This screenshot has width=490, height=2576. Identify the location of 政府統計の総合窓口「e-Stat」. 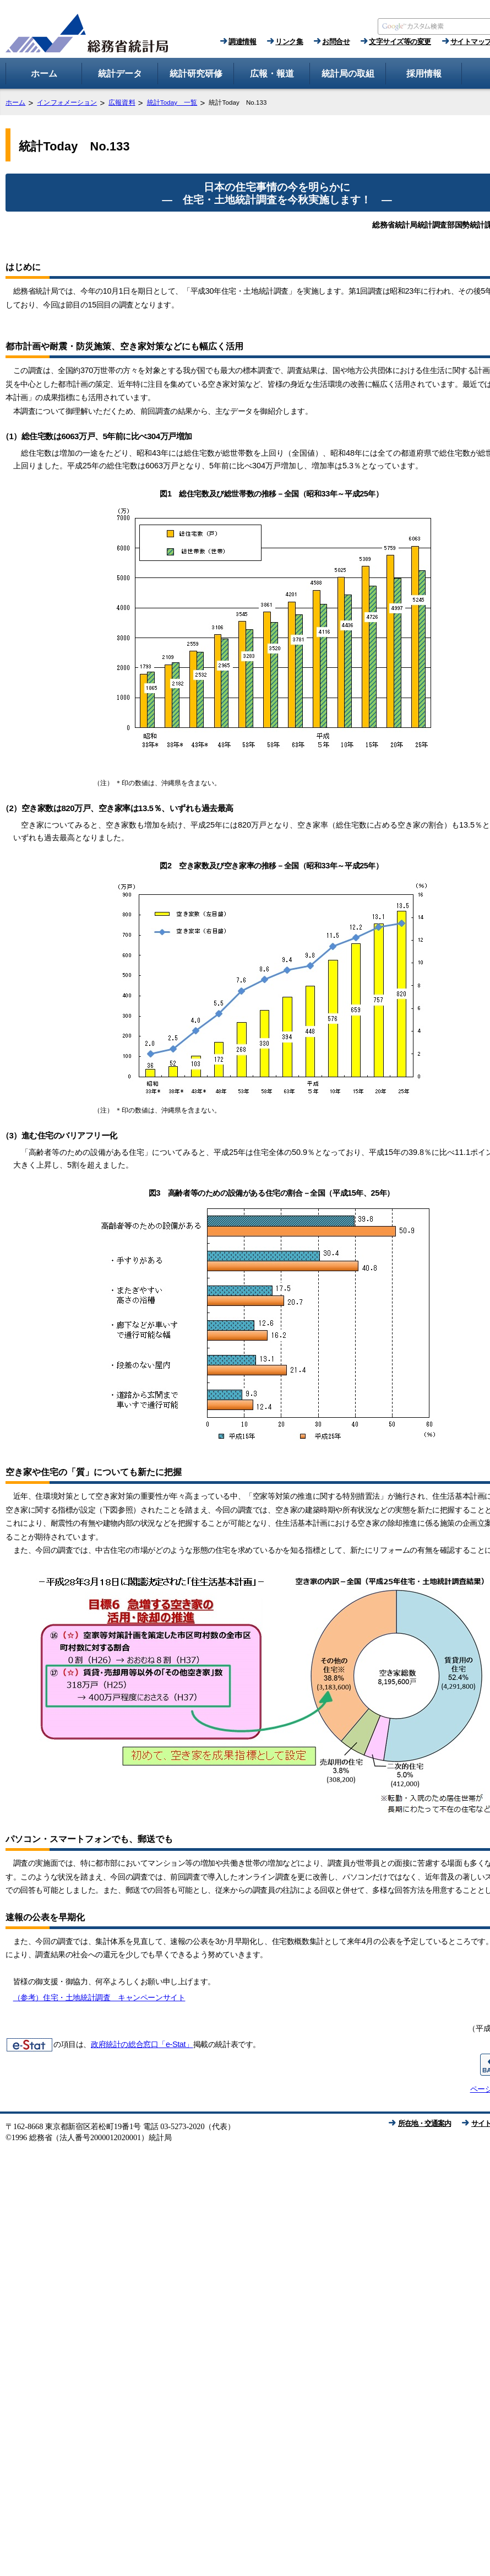
(142, 2044).